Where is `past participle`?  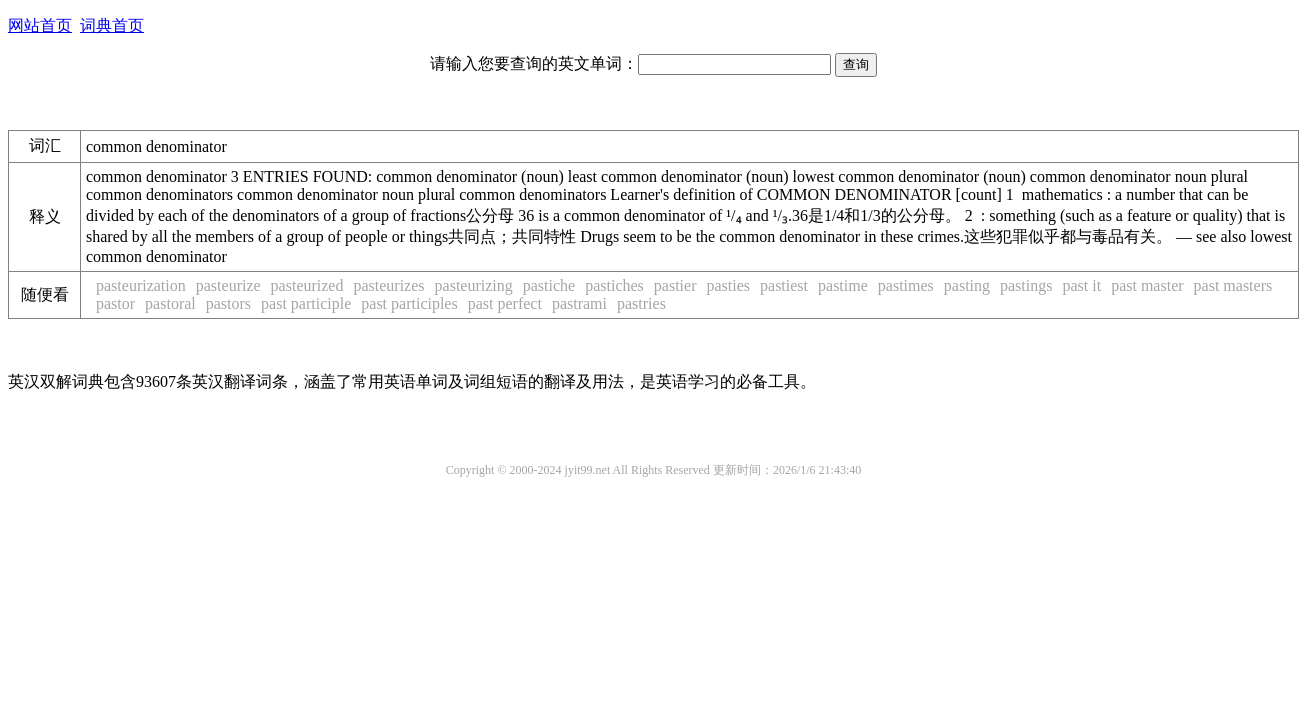 past participle is located at coordinates (306, 303).